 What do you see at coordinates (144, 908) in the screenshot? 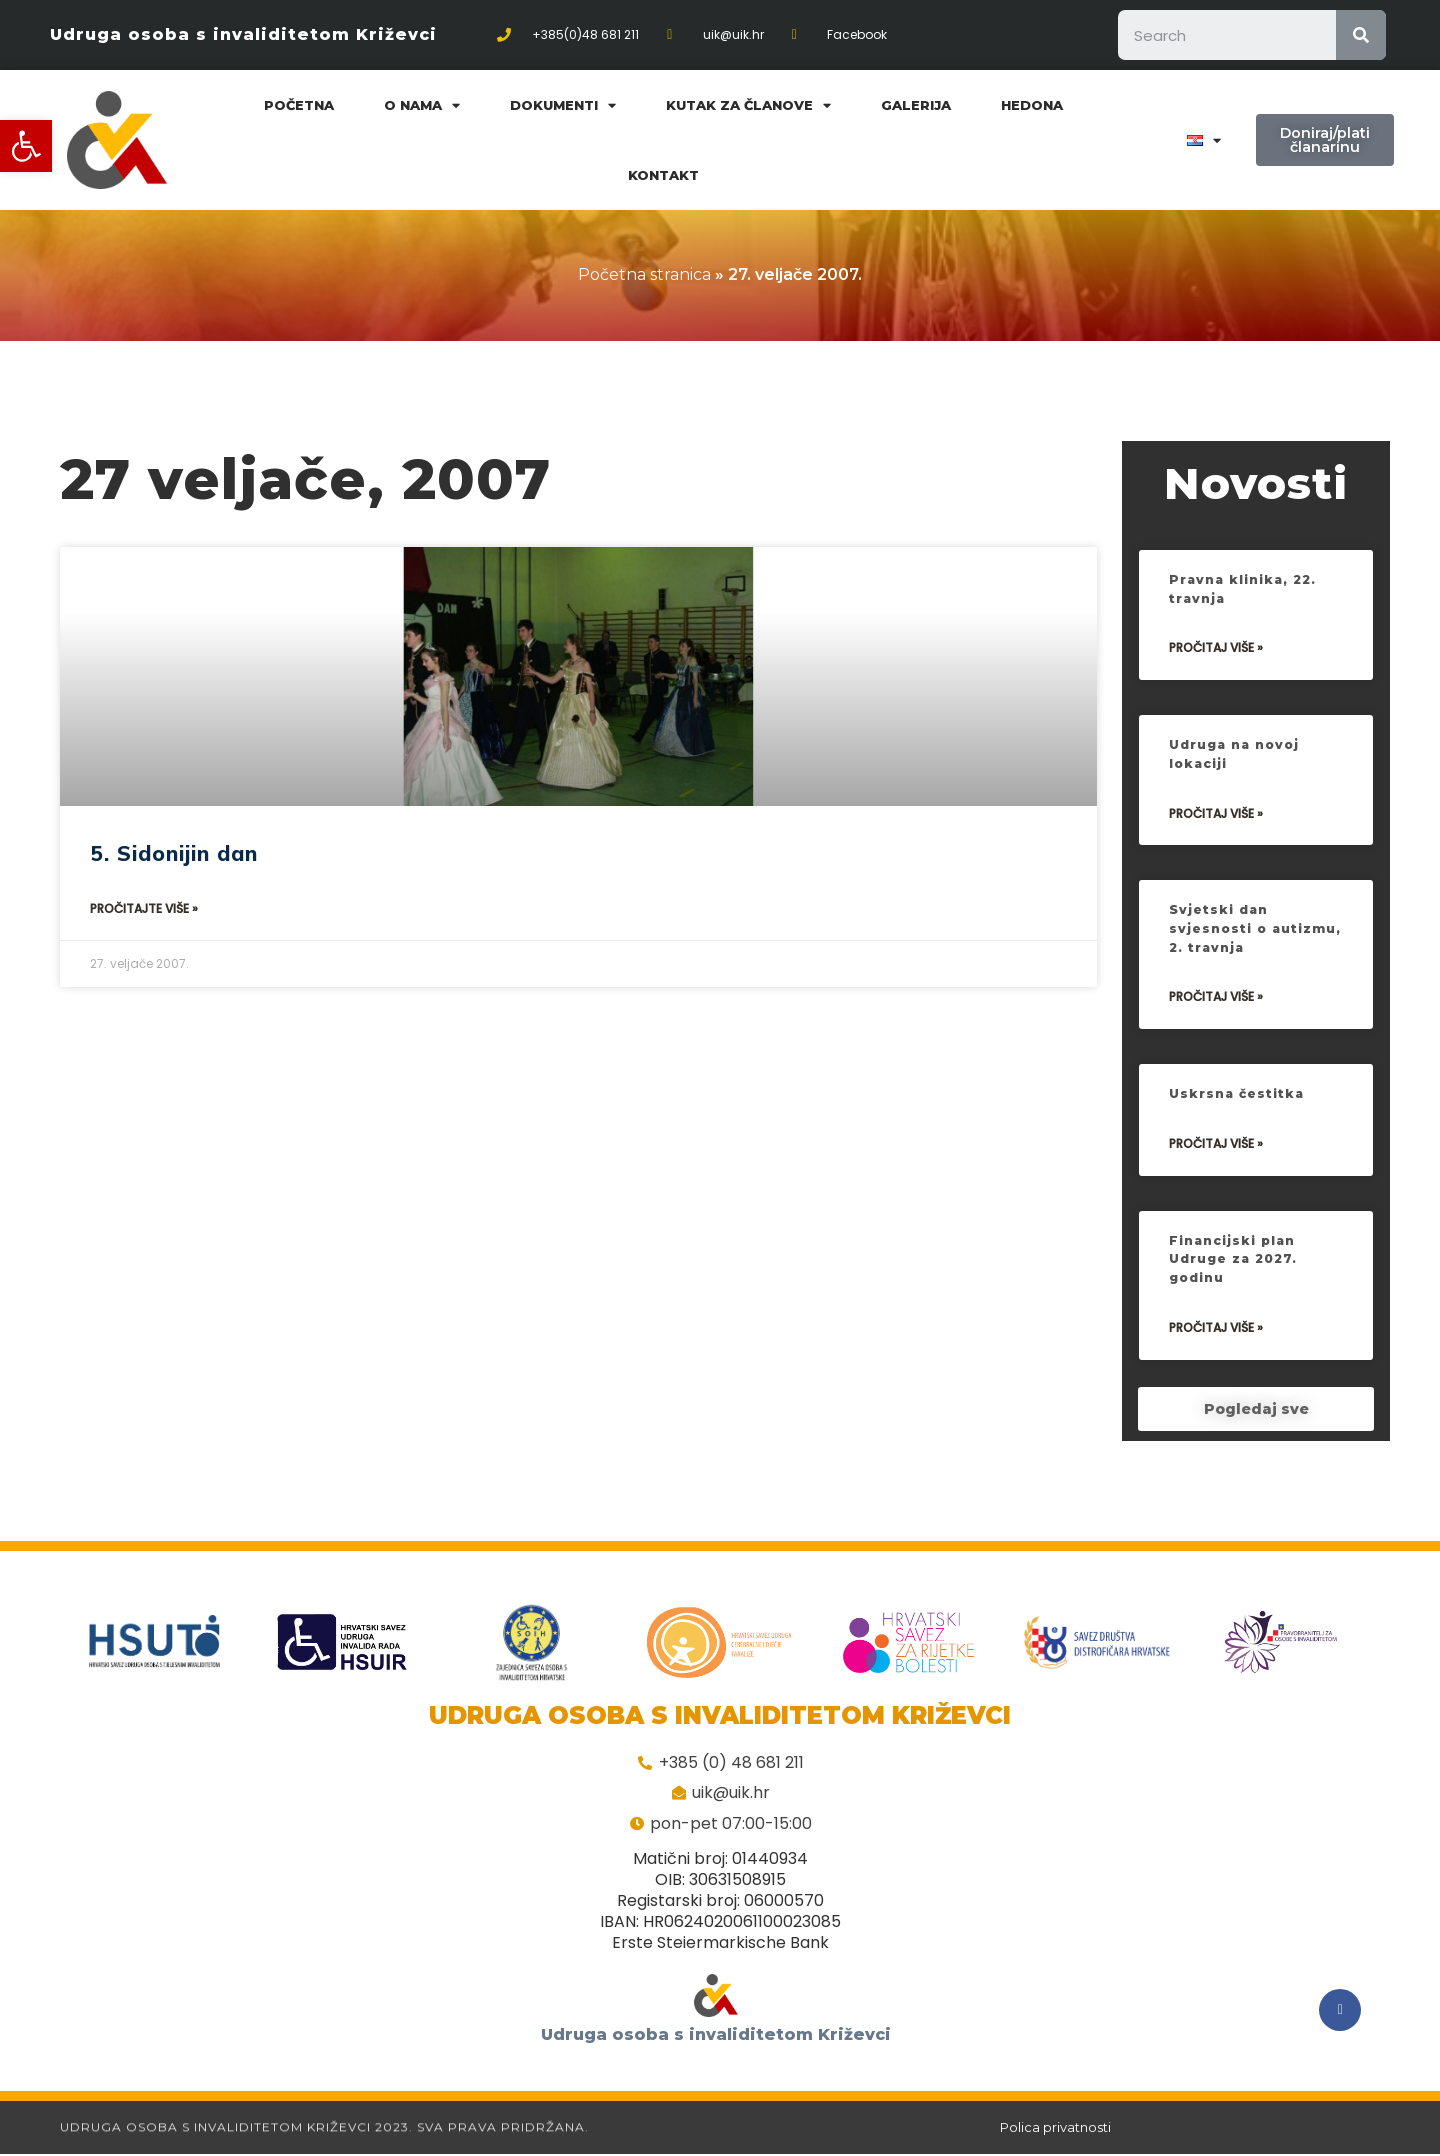
I see `Pročitajte više »` at bounding box center [144, 908].